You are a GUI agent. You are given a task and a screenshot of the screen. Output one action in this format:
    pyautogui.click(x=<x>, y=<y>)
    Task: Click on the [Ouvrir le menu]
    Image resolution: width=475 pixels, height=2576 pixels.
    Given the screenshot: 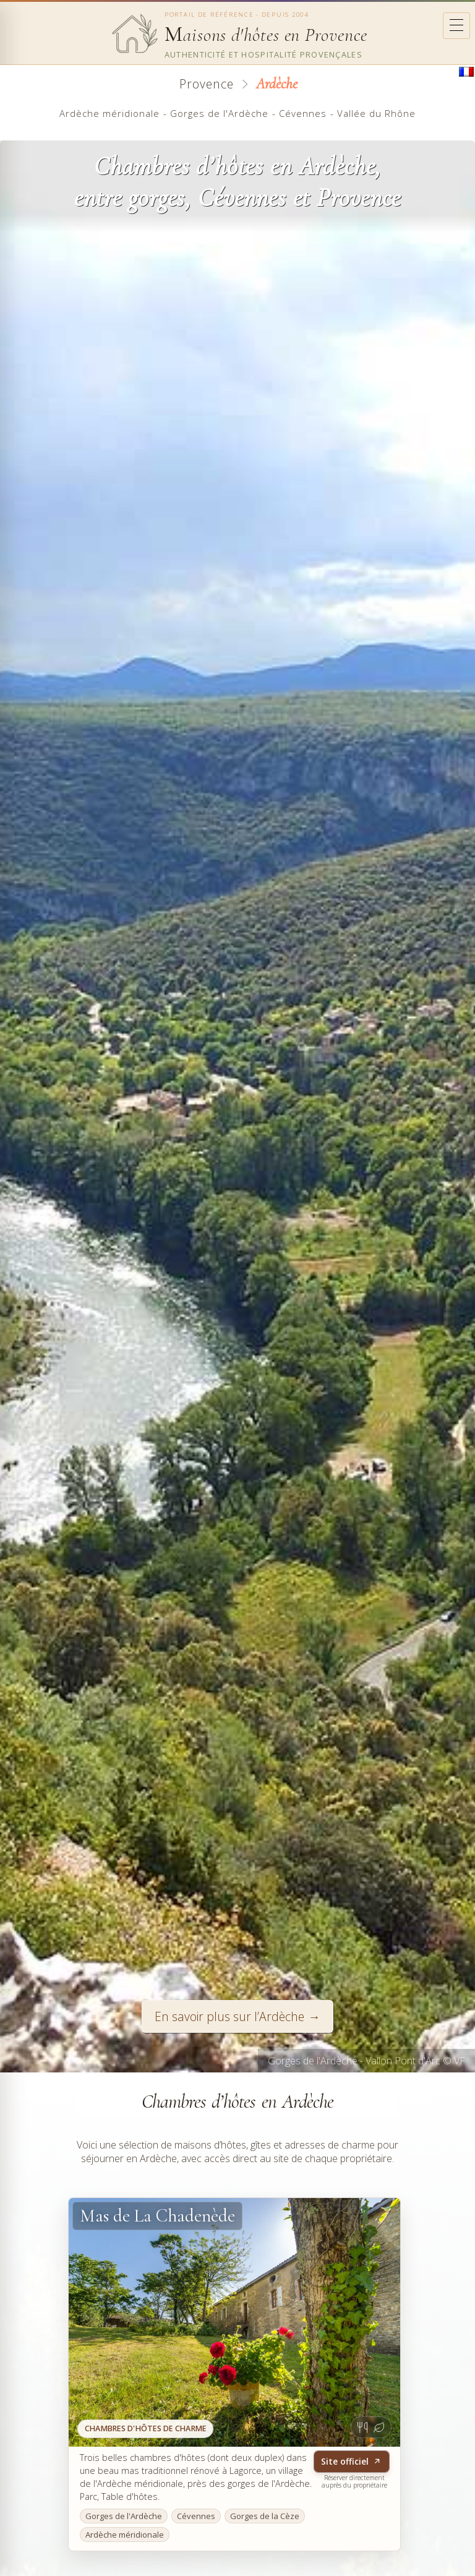 What is the action you would take?
    pyautogui.click(x=456, y=25)
    